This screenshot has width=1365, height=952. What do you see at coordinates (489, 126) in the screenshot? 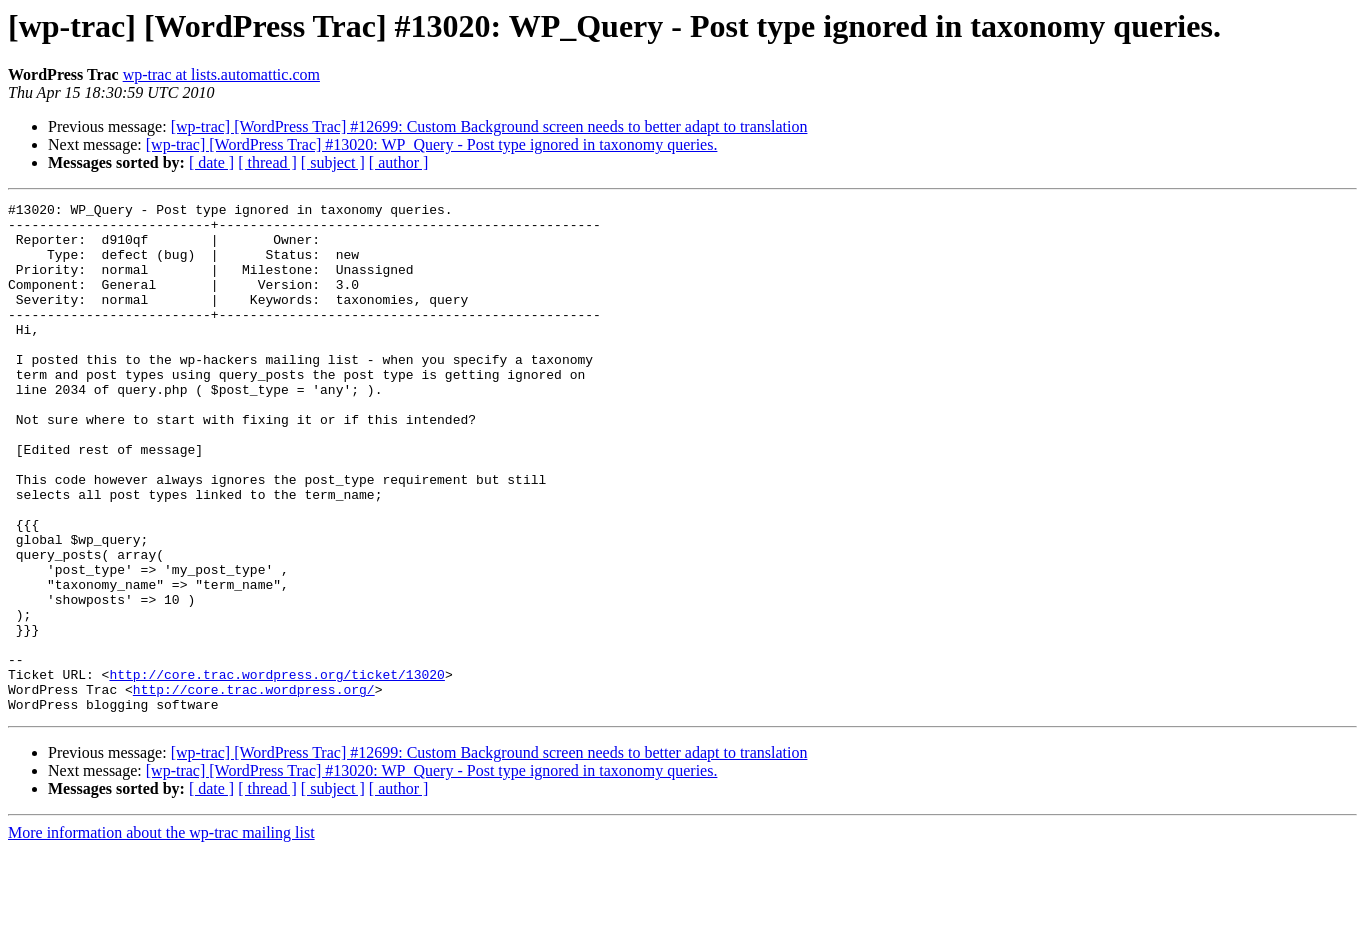
I see `[wp-trac] [WordPress Trac] #12699: Custom Background screen needs to better adapt to translation` at bounding box center [489, 126].